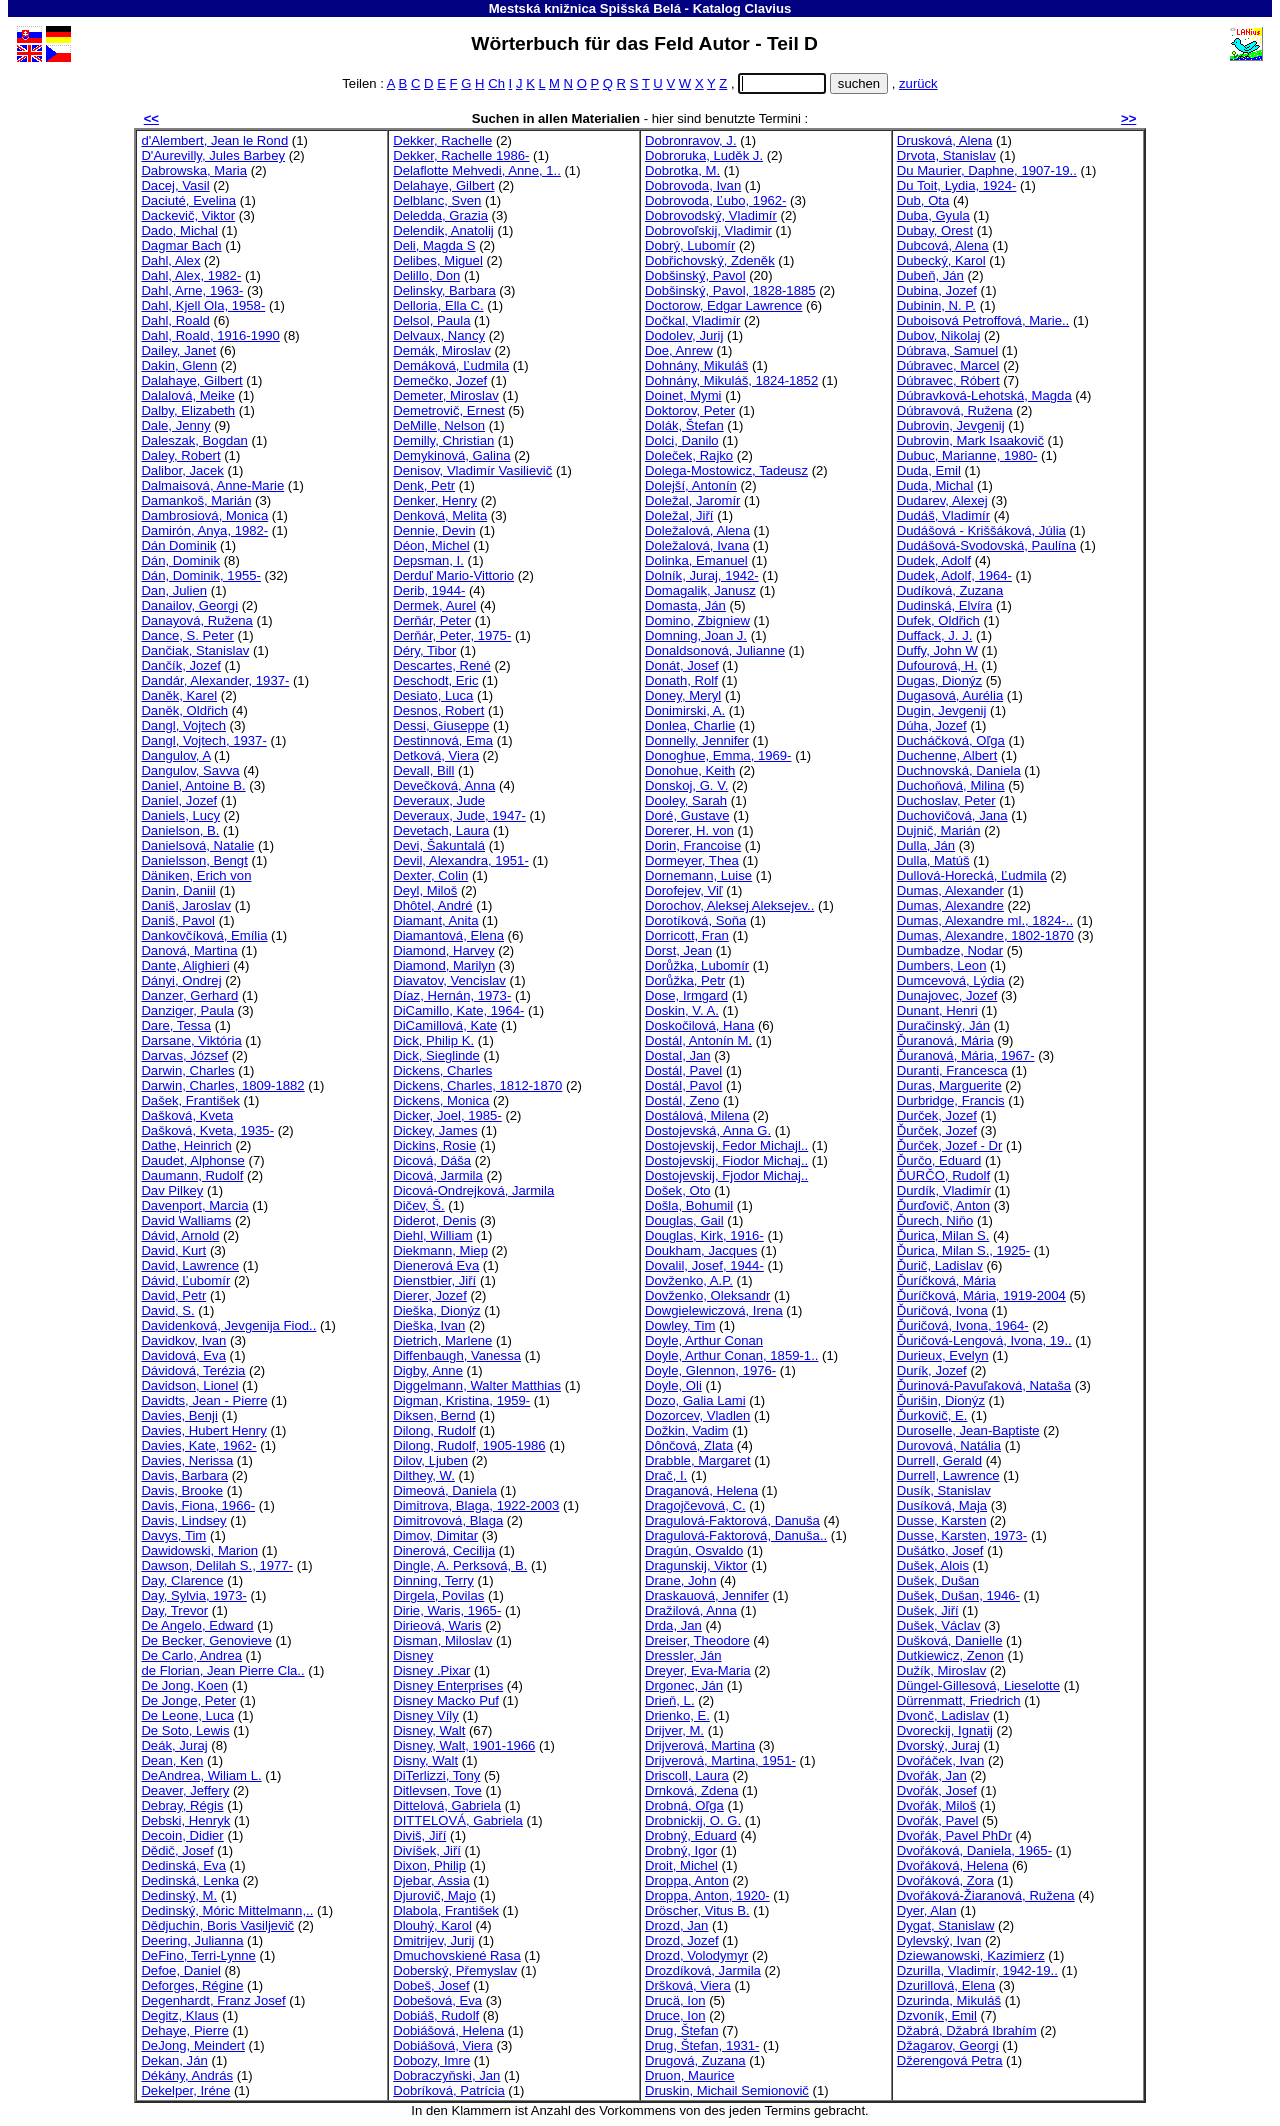  I want to click on Daciuté, Evelina, so click(188, 200).